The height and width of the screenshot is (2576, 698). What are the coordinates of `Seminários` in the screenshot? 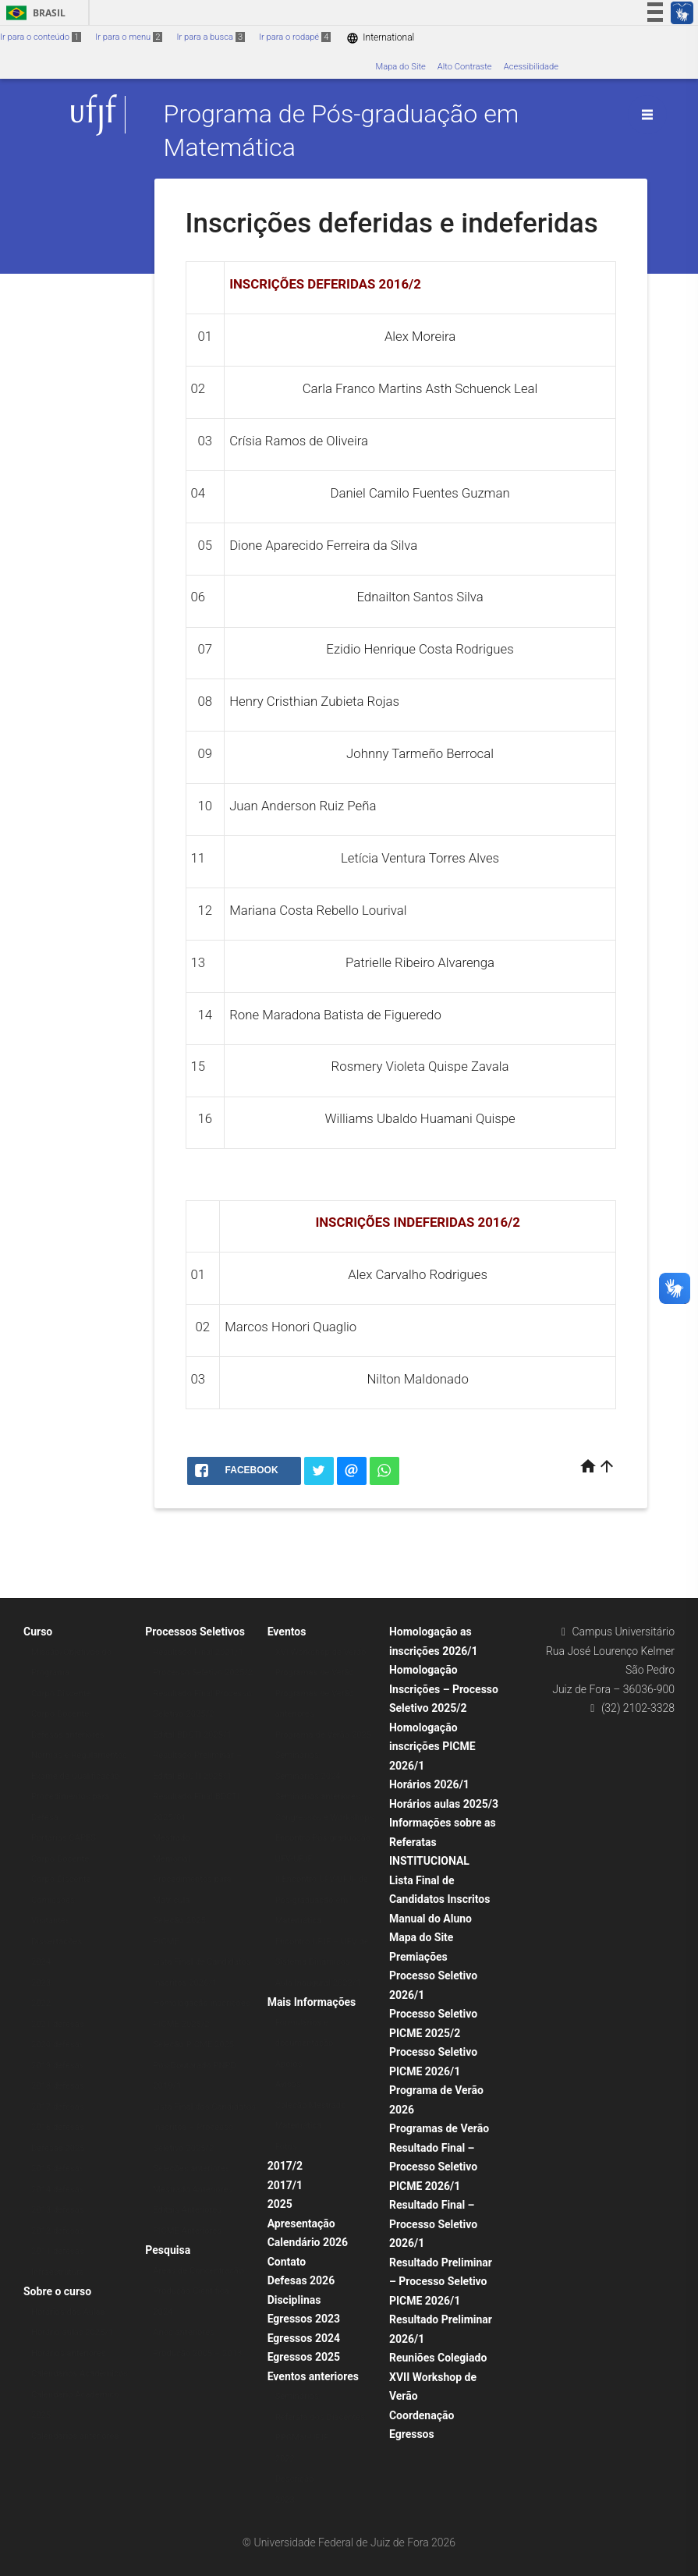 It's located at (297, 1755).